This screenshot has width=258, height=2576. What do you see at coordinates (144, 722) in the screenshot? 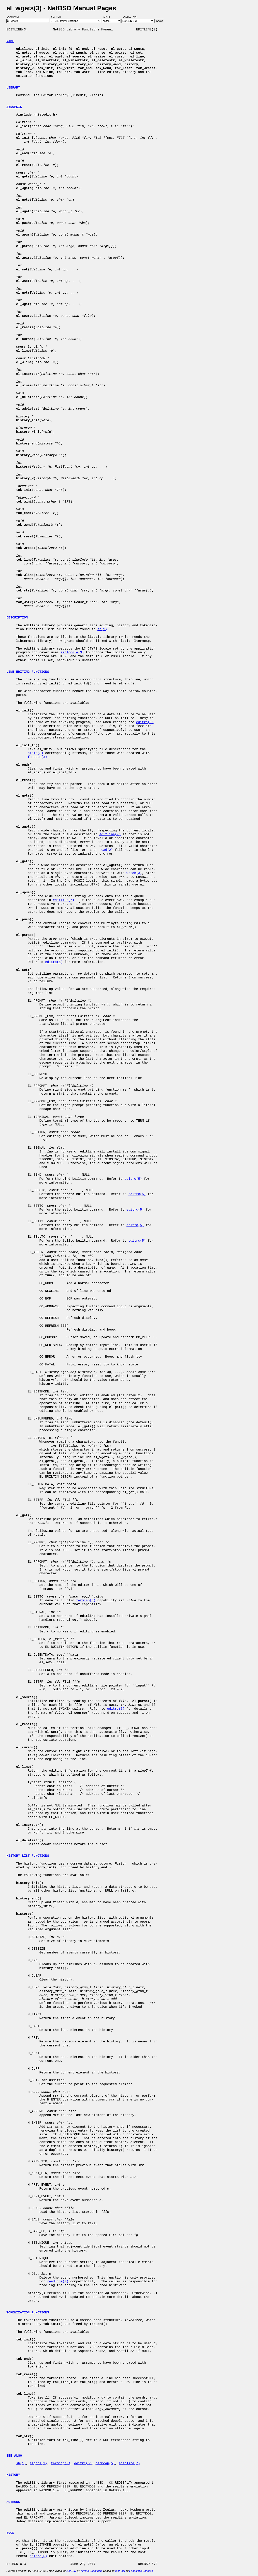
I see `editrc(5)` at bounding box center [144, 722].